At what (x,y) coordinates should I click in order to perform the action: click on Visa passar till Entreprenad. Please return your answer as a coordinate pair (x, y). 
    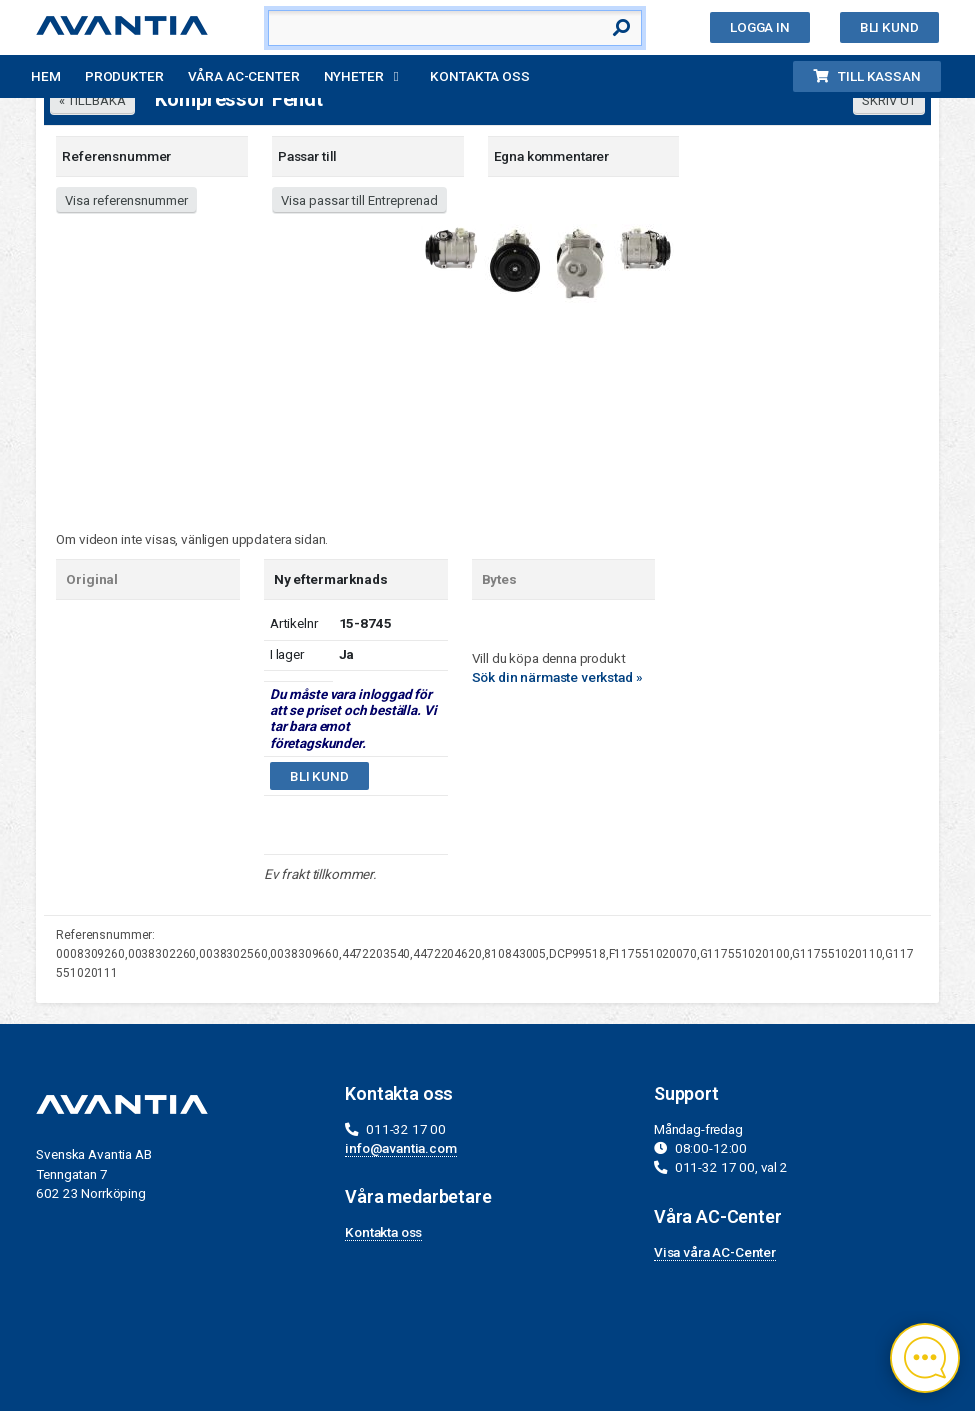
    Looking at the image, I should click on (359, 200).